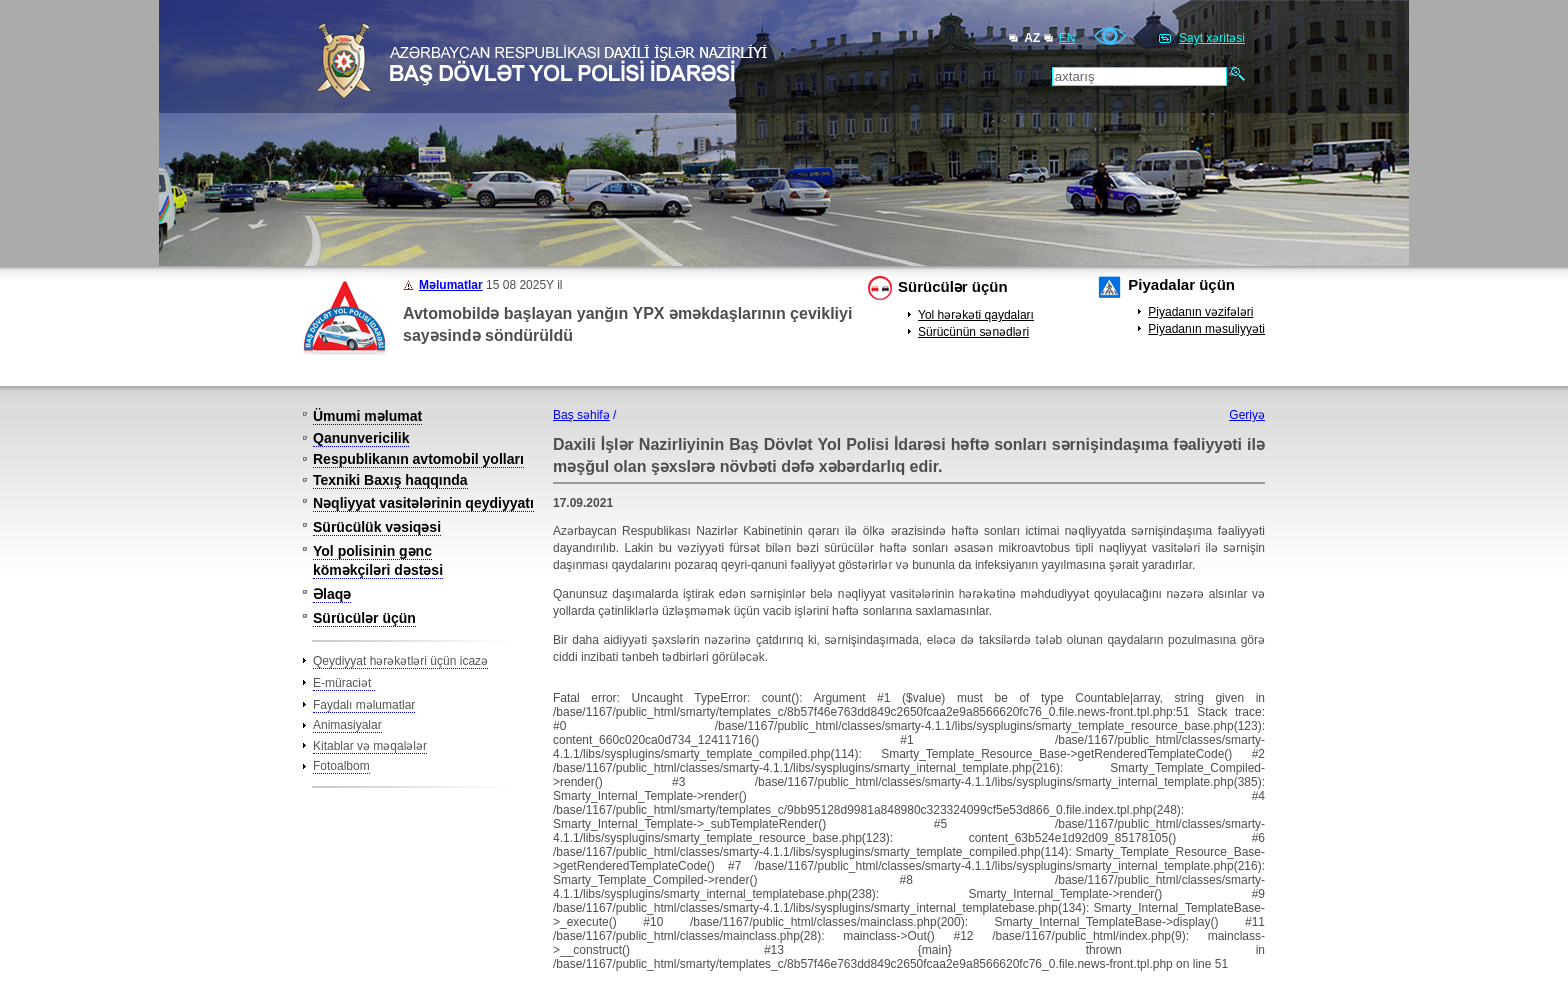 The height and width of the screenshot is (991, 1568). What do you see at coordinates (347, 725) in the screenshot?
I see `Animasiyalar` at bounding box center [347, 725].